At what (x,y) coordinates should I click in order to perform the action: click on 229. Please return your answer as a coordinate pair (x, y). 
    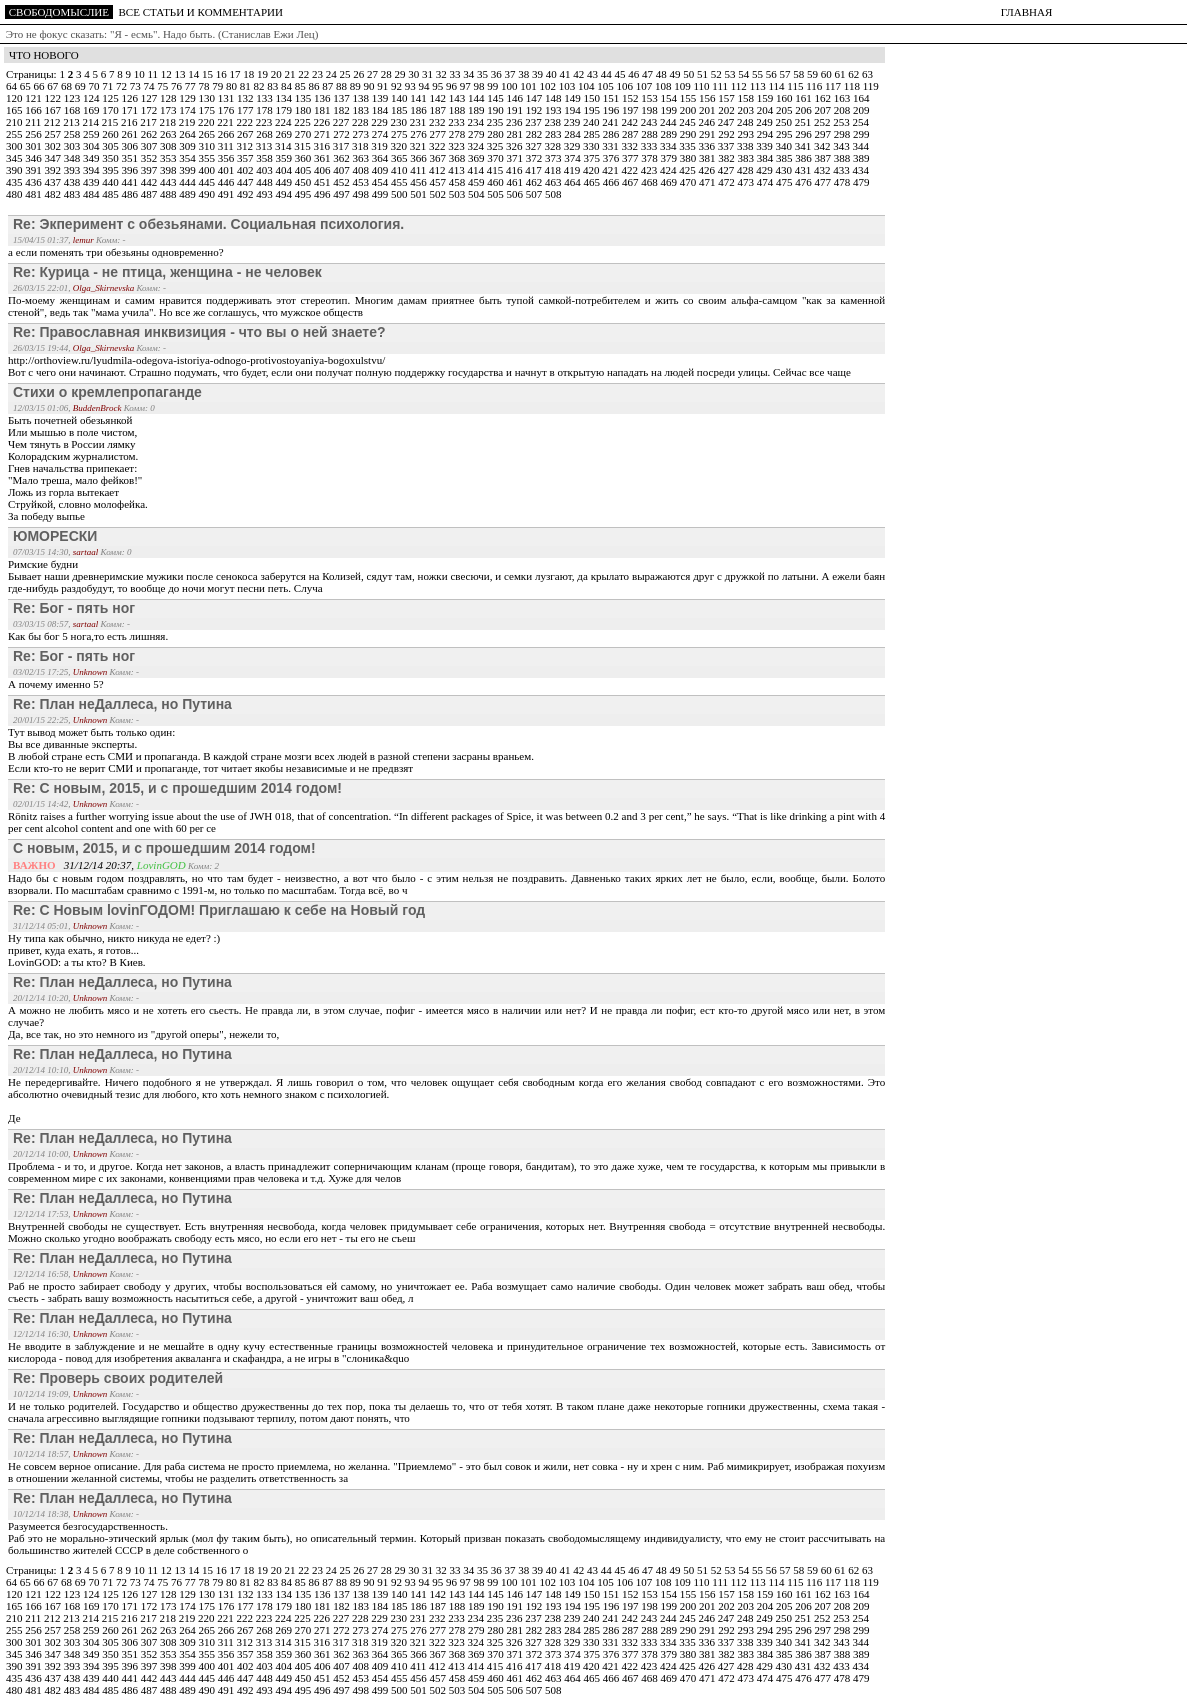
    Looking at the image, I should click on (380, 122).